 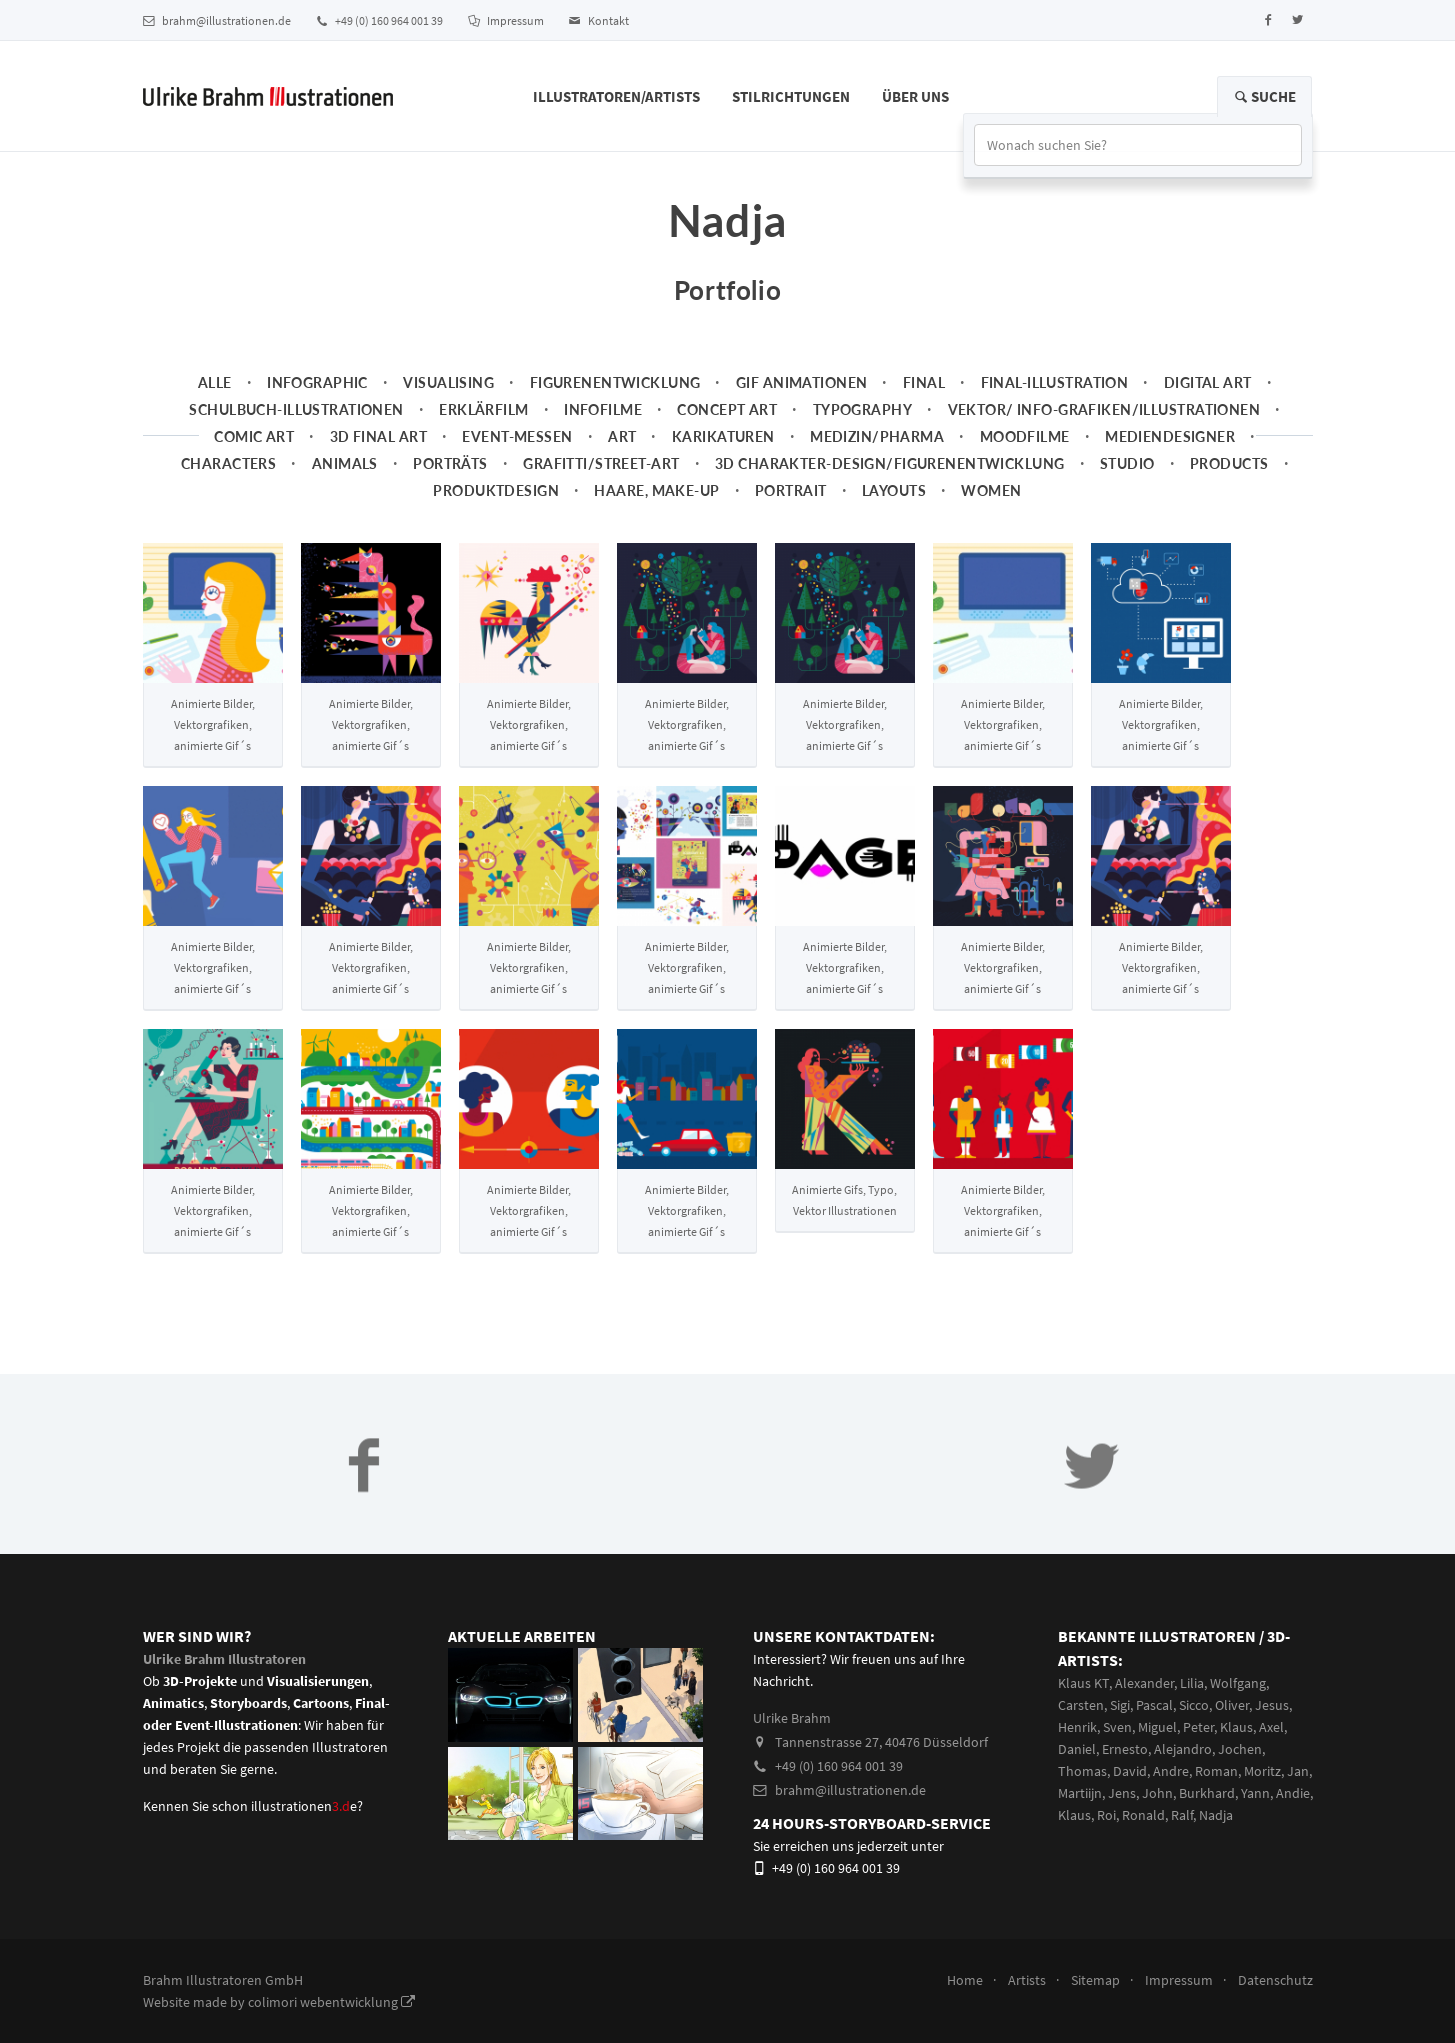 What do you see at coordinates (1122, 1793) in the screenshot?
I see `Jens` at bounding box center [1122, 1793].